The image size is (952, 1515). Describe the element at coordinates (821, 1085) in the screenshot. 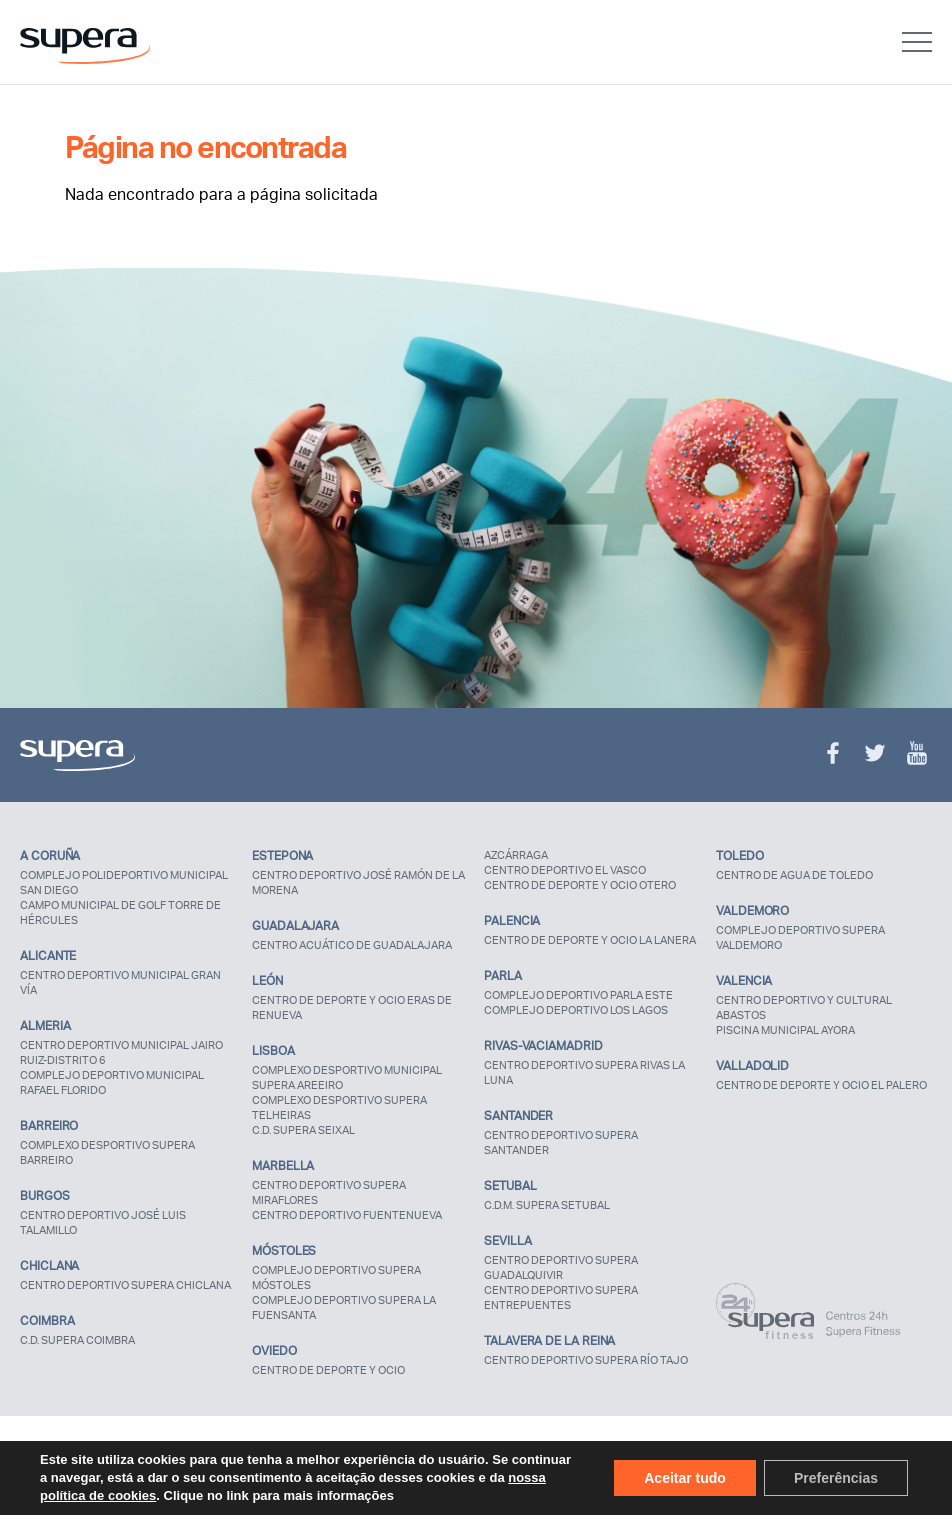

I see `CENTRO DE DEPORTE Y OCIO EL PALERO` at that location.